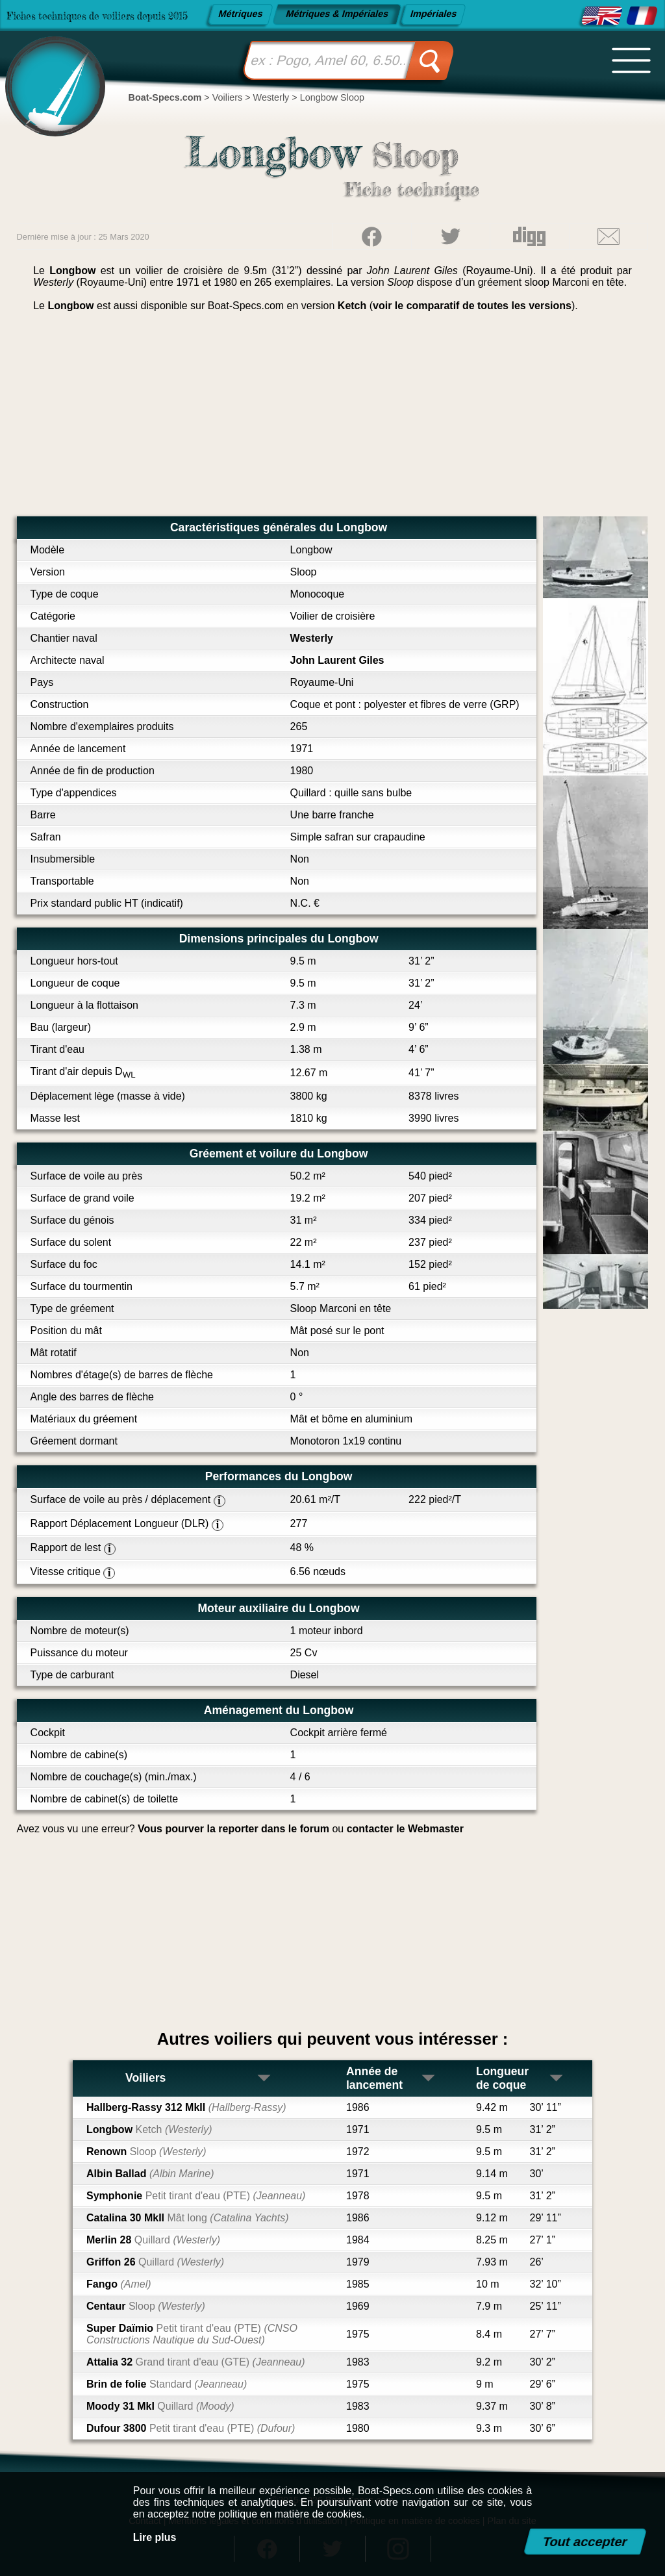 The width and height of the screenshot is (665, 2576). Describe the element at coordinates (472, 305) in the screenshot. I see `voir le comparatif de toutes les versions` at that location.